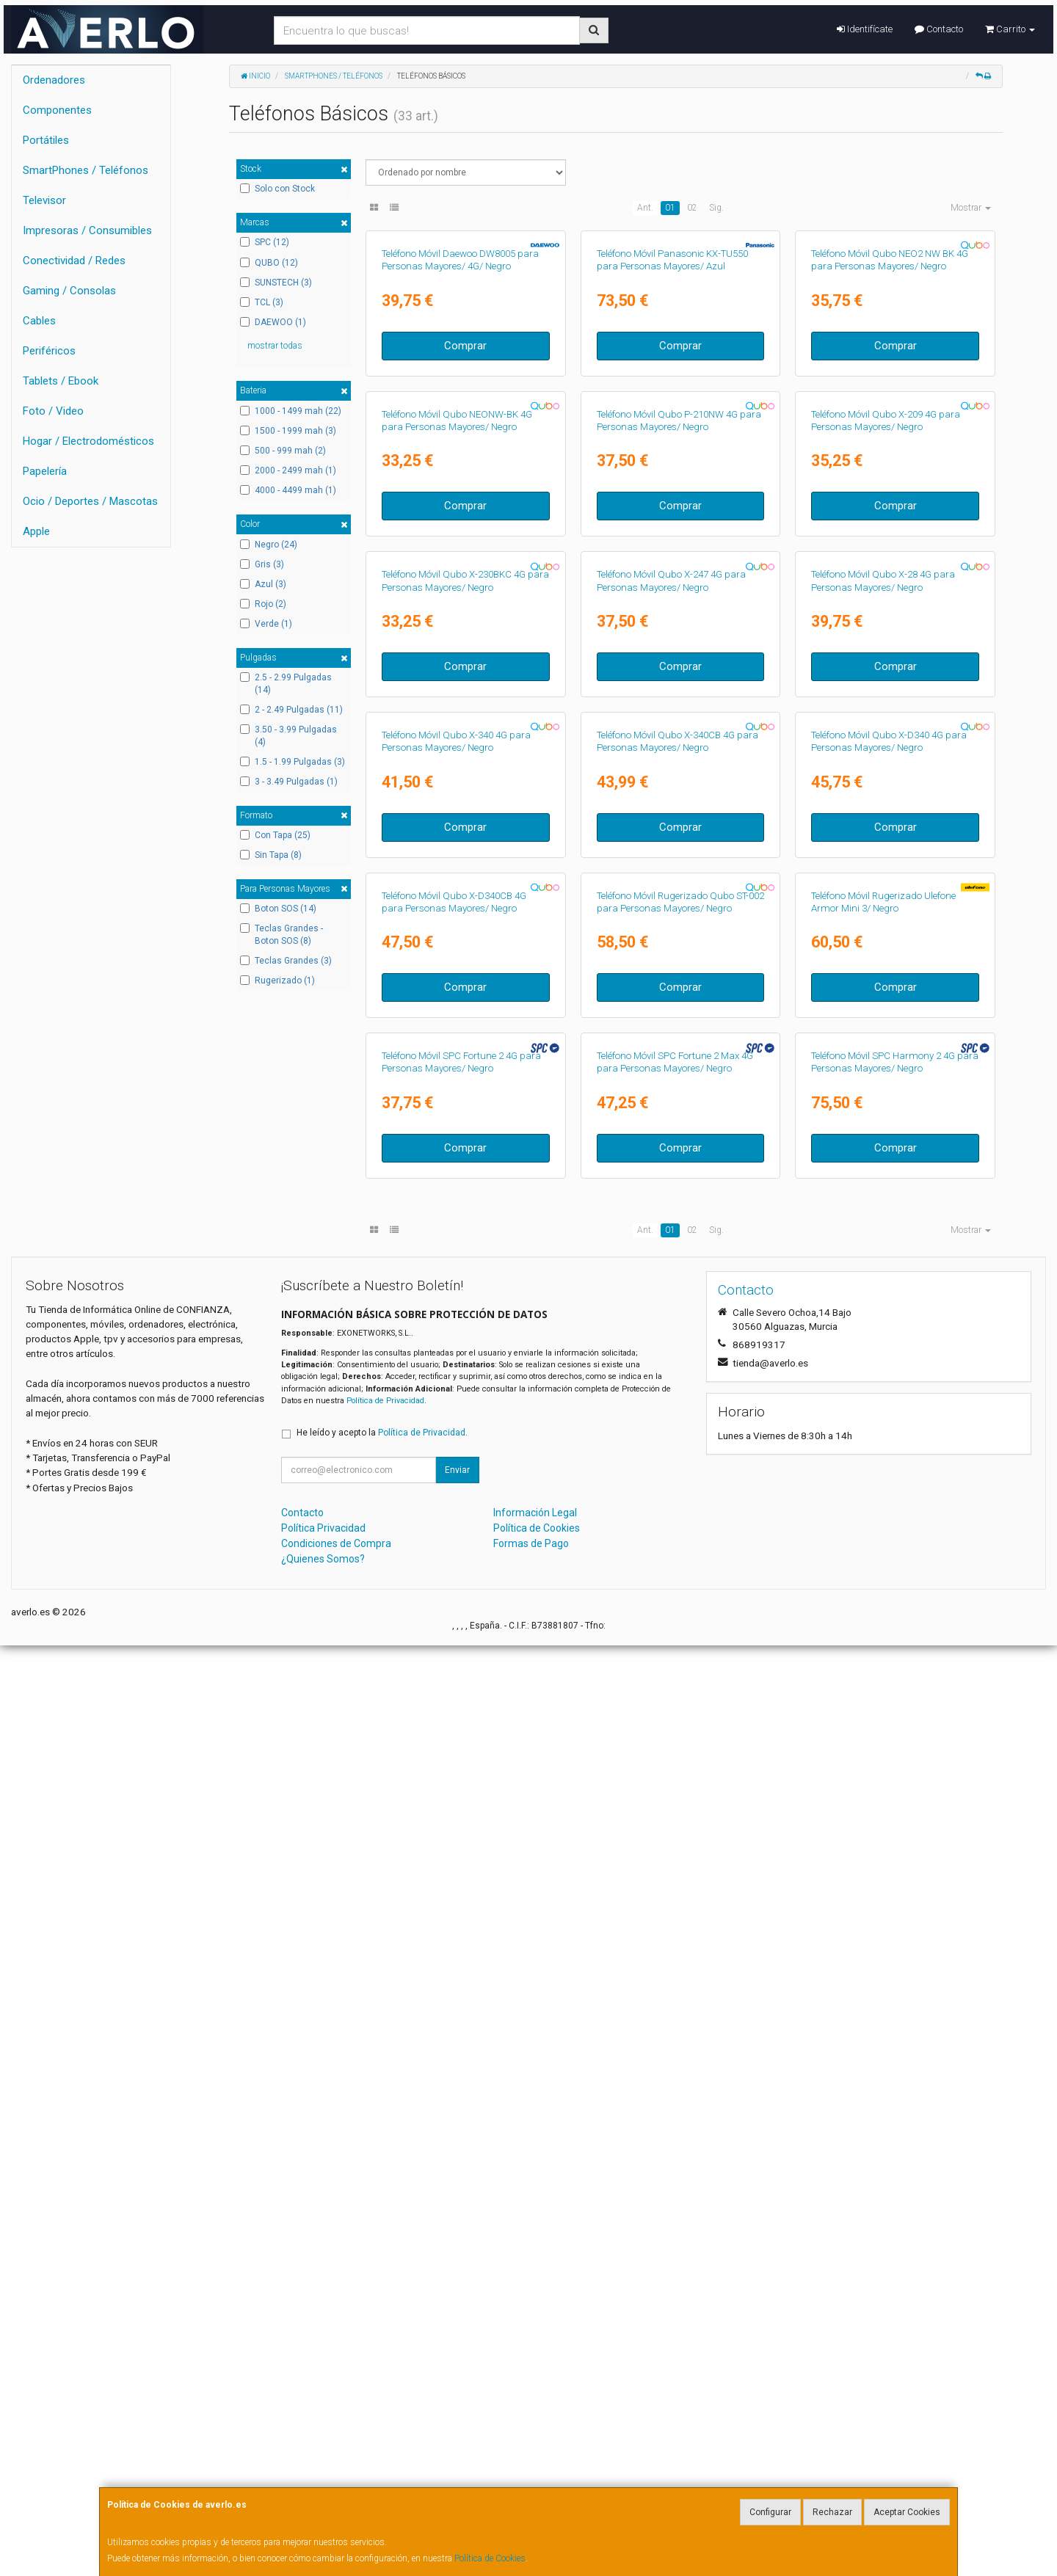 Image resolution: width=1057 pixels, height=2576 pixels. I want to click on Rojo (2), so click(263, 604).